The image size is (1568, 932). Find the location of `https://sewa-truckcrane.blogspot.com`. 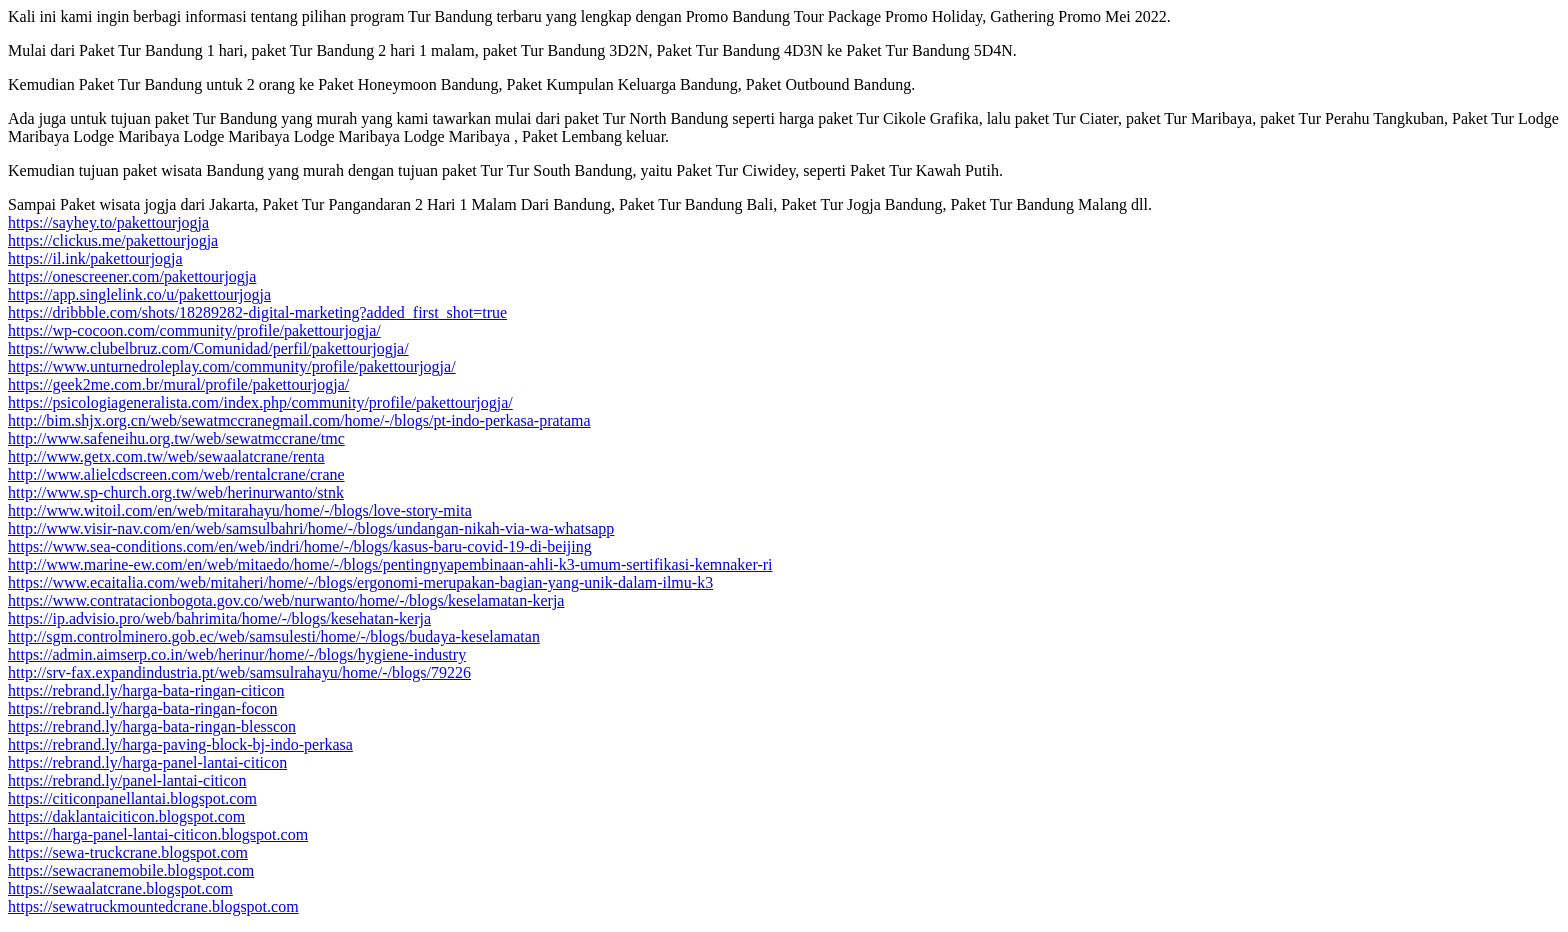

https://sewa-truckcrane.blogspot.com is located at coordinates (128, 852).